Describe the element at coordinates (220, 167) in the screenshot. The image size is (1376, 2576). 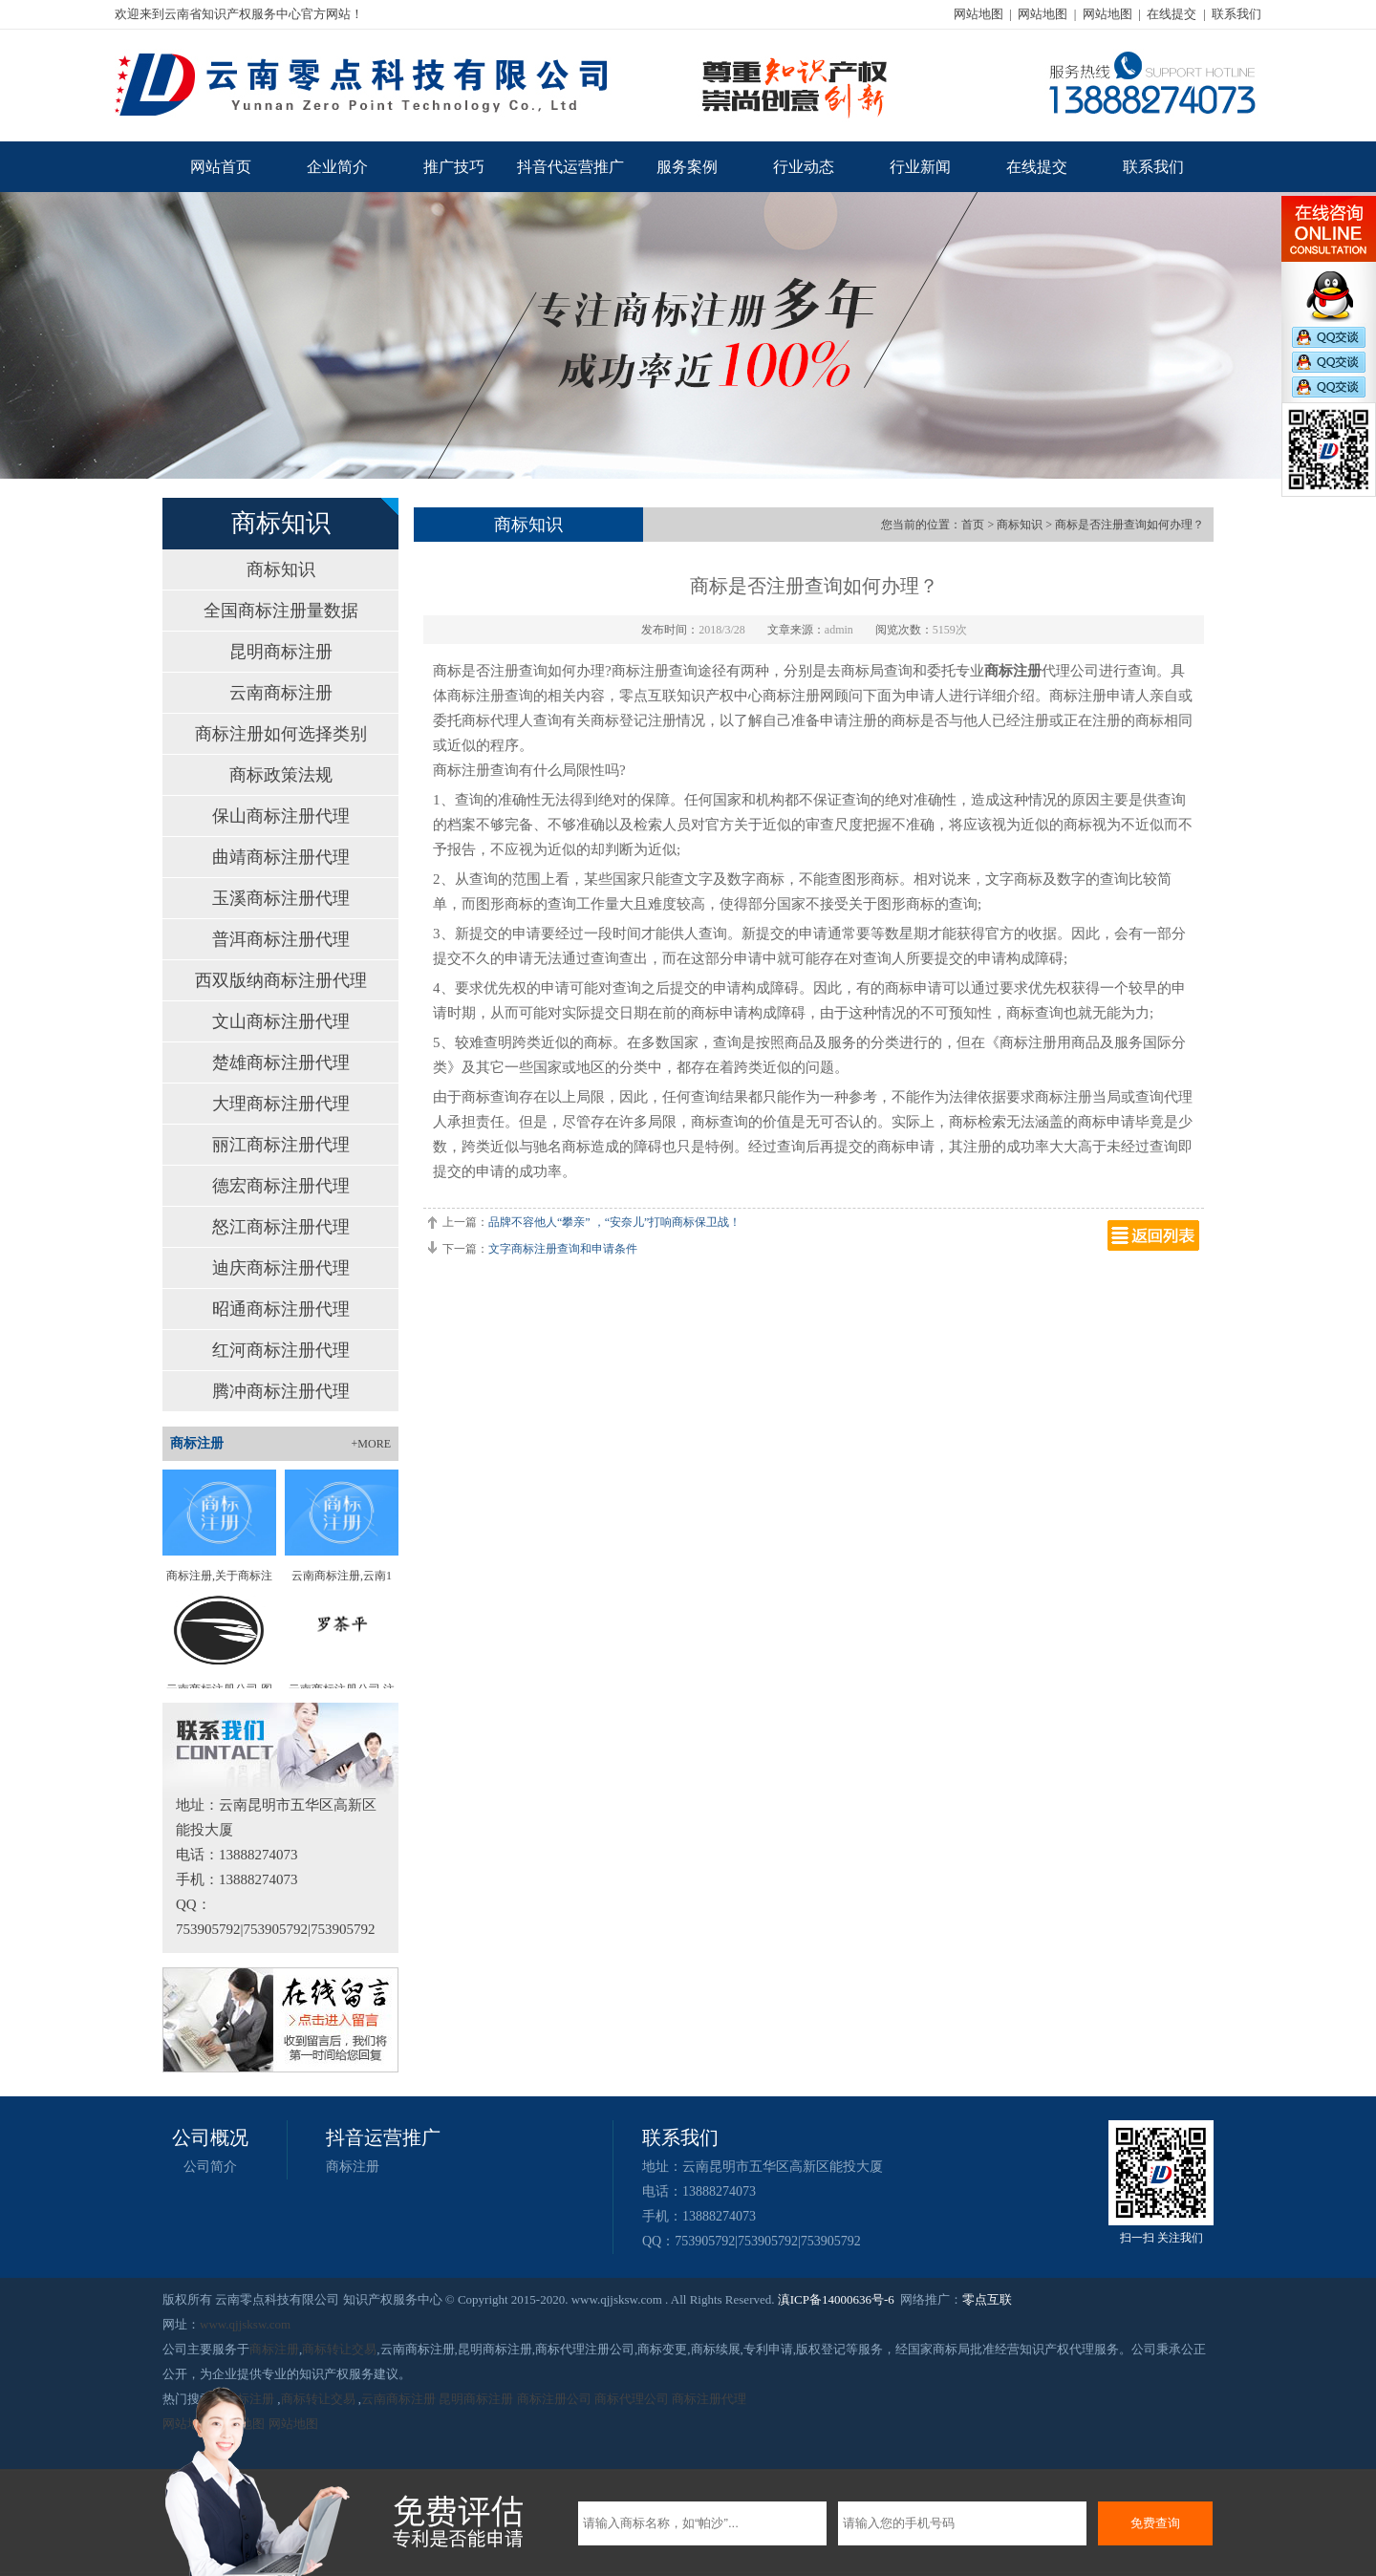
I see `网站首页` at that location.